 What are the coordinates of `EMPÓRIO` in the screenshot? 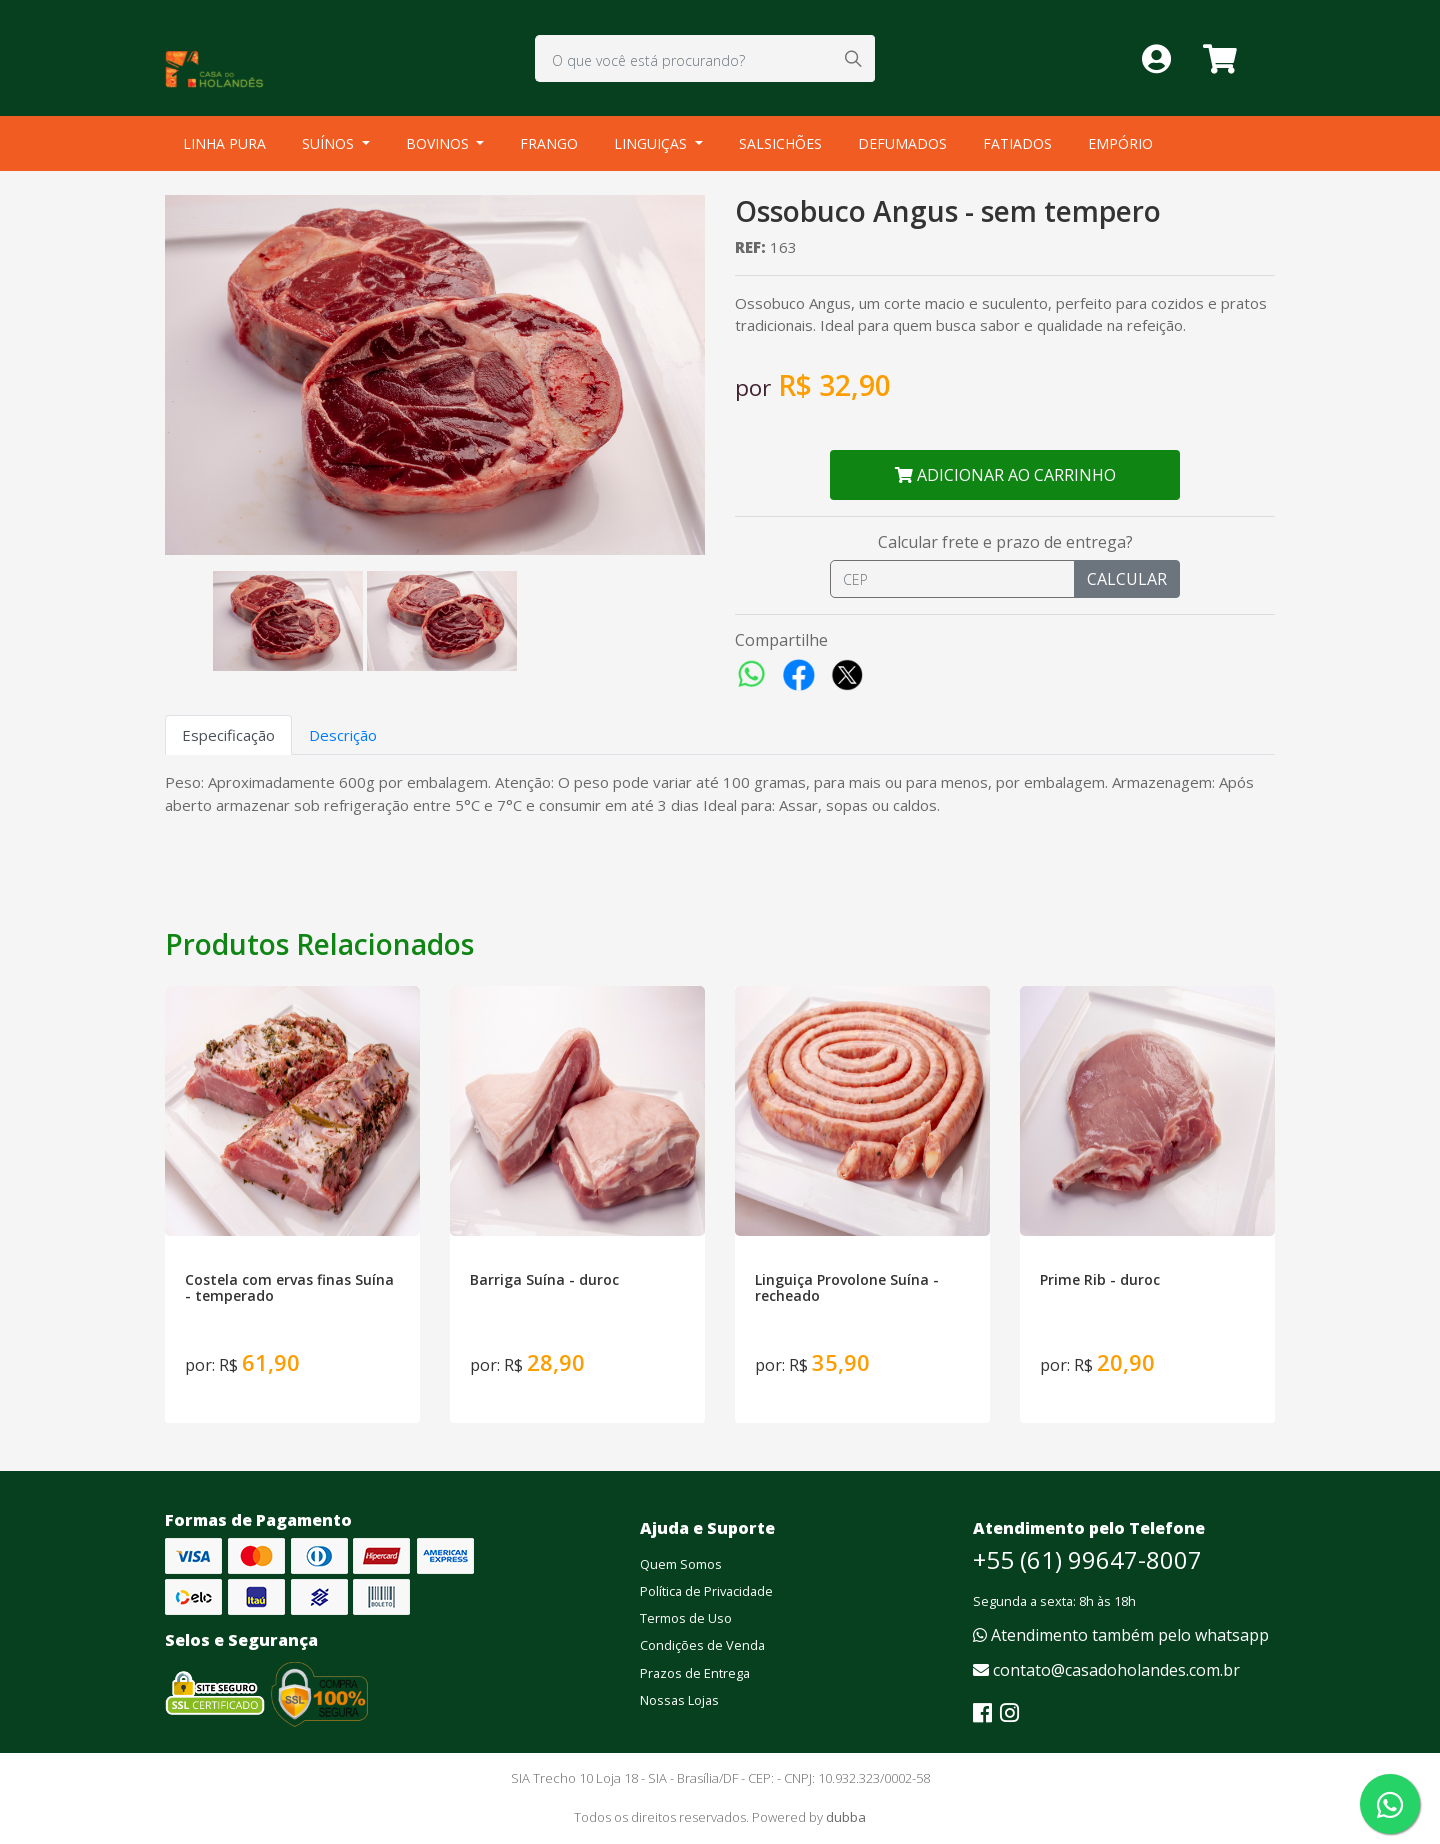 It's located at (1120, 143).